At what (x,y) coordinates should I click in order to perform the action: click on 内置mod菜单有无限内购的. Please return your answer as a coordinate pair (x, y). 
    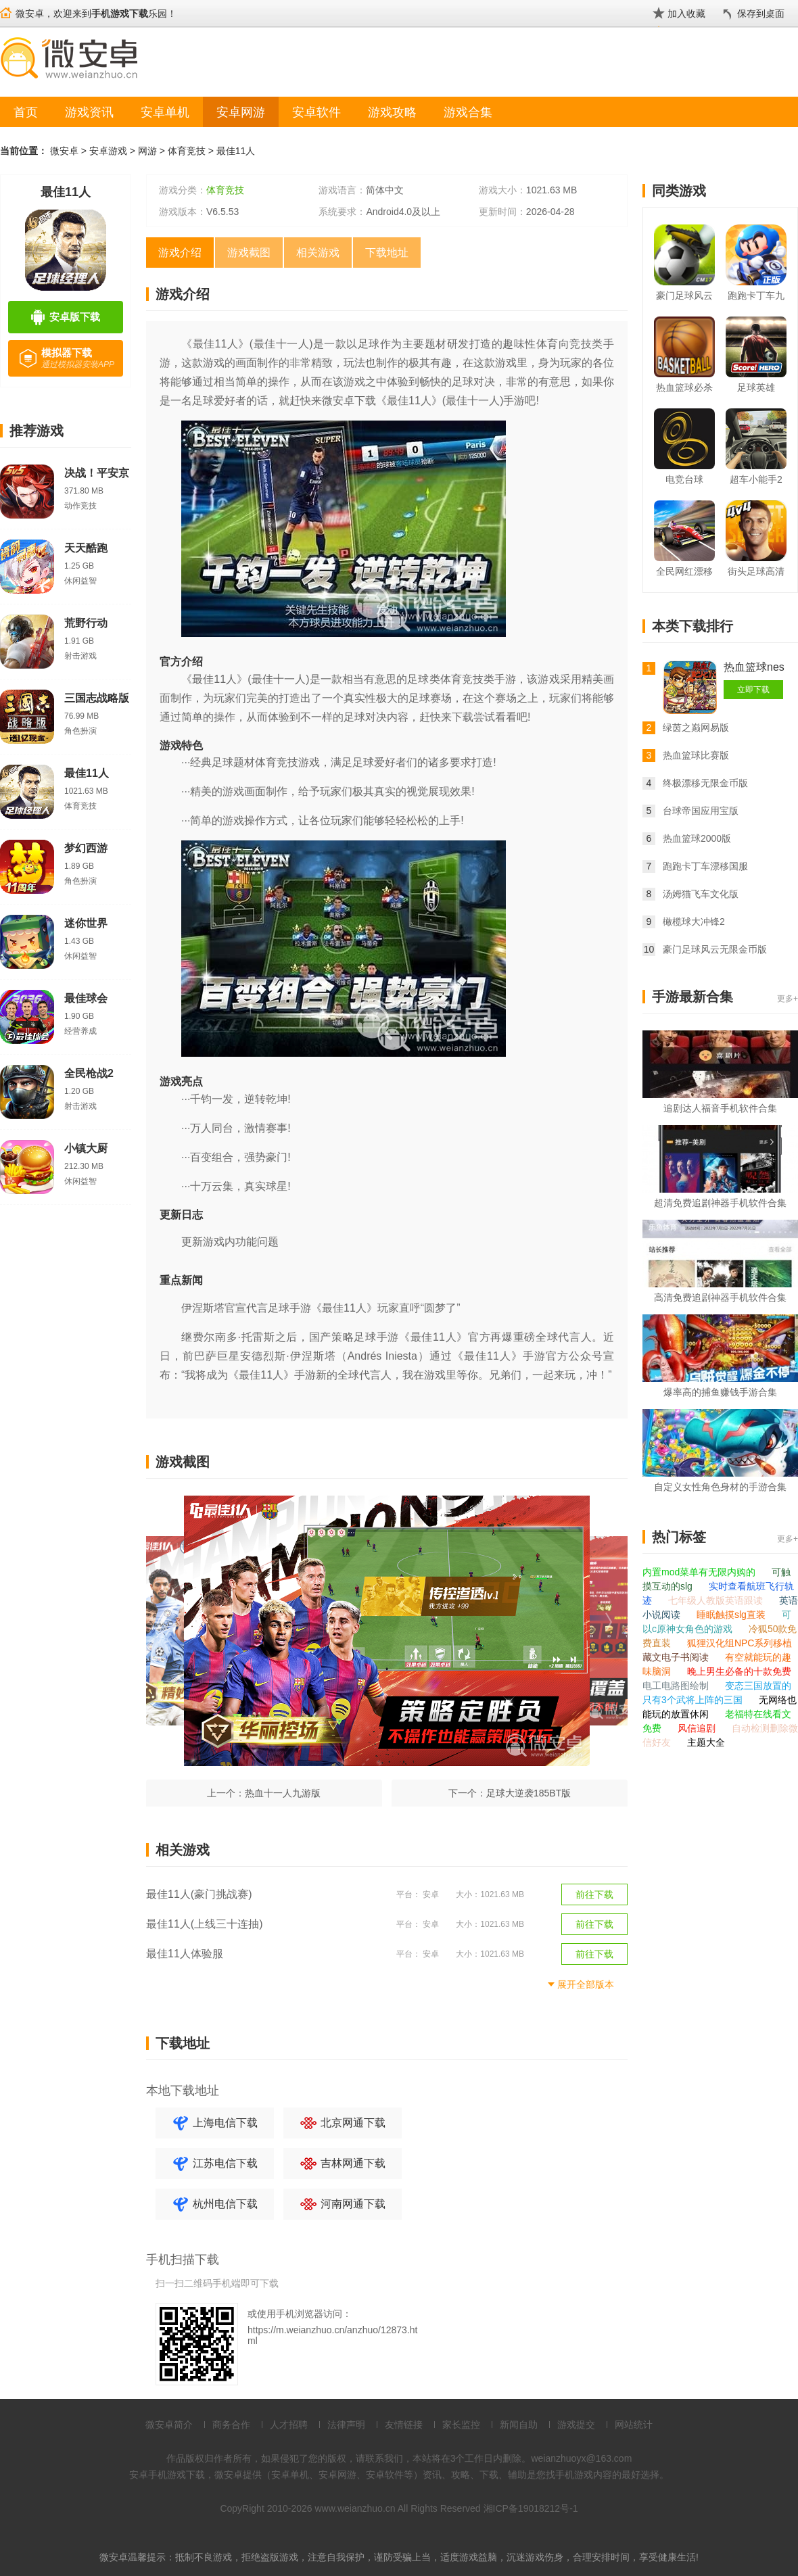
    Looking at the image, I should click on (700, 1572).